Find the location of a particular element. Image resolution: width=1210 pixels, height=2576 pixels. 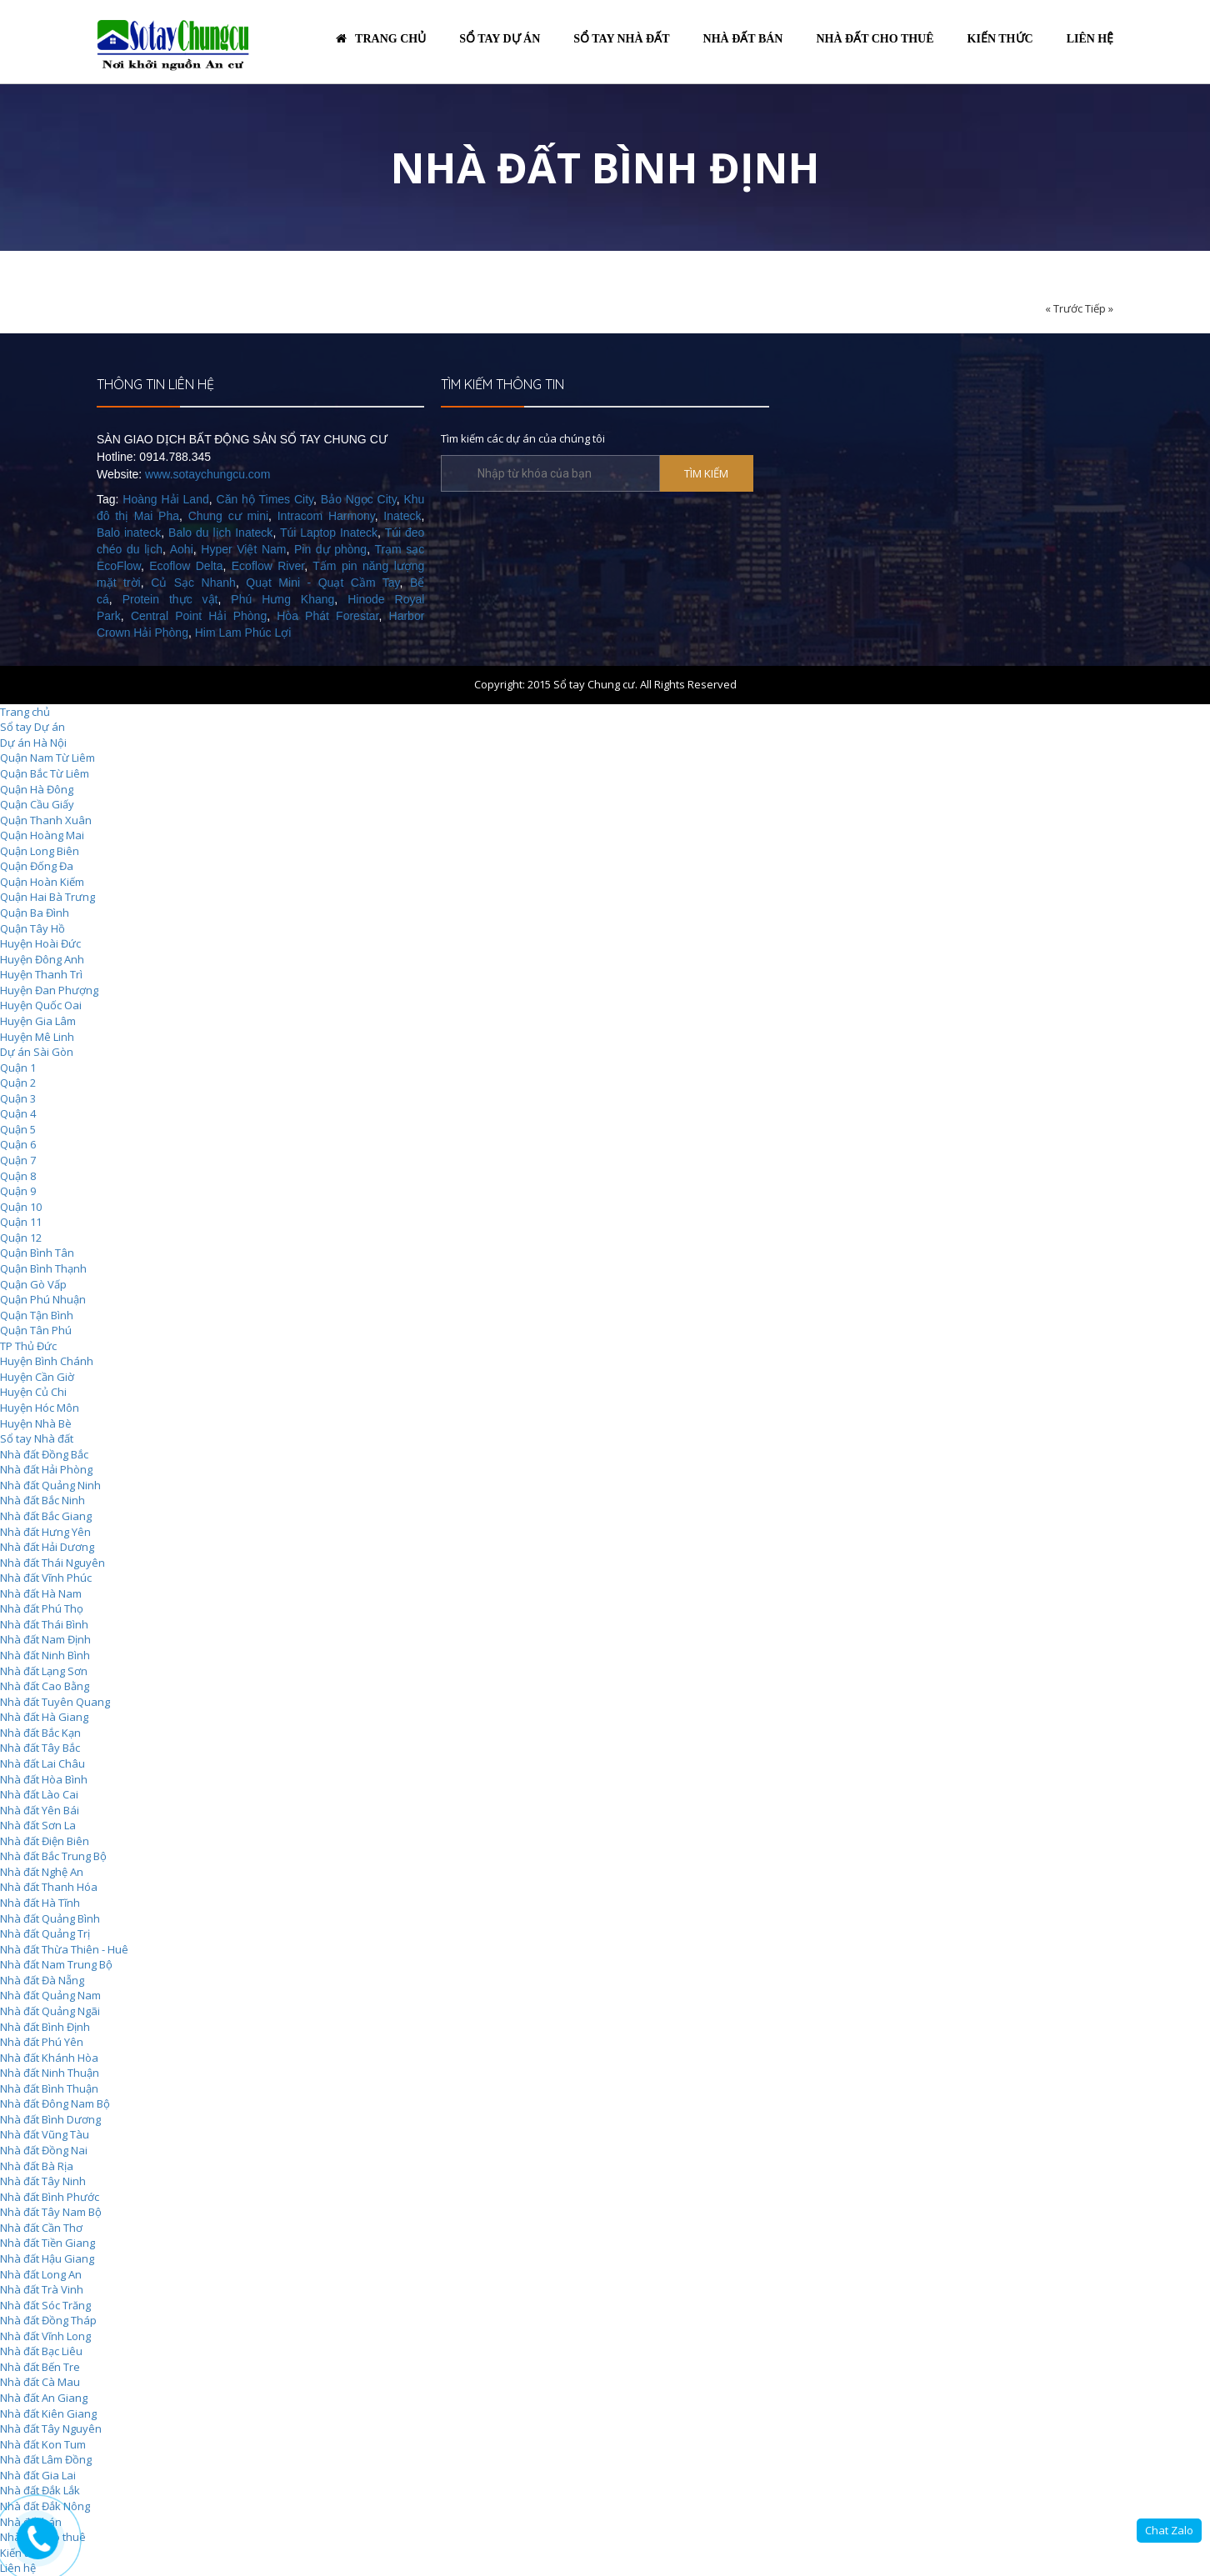

TÌM KIẾM is located at coordinates (706, 473).